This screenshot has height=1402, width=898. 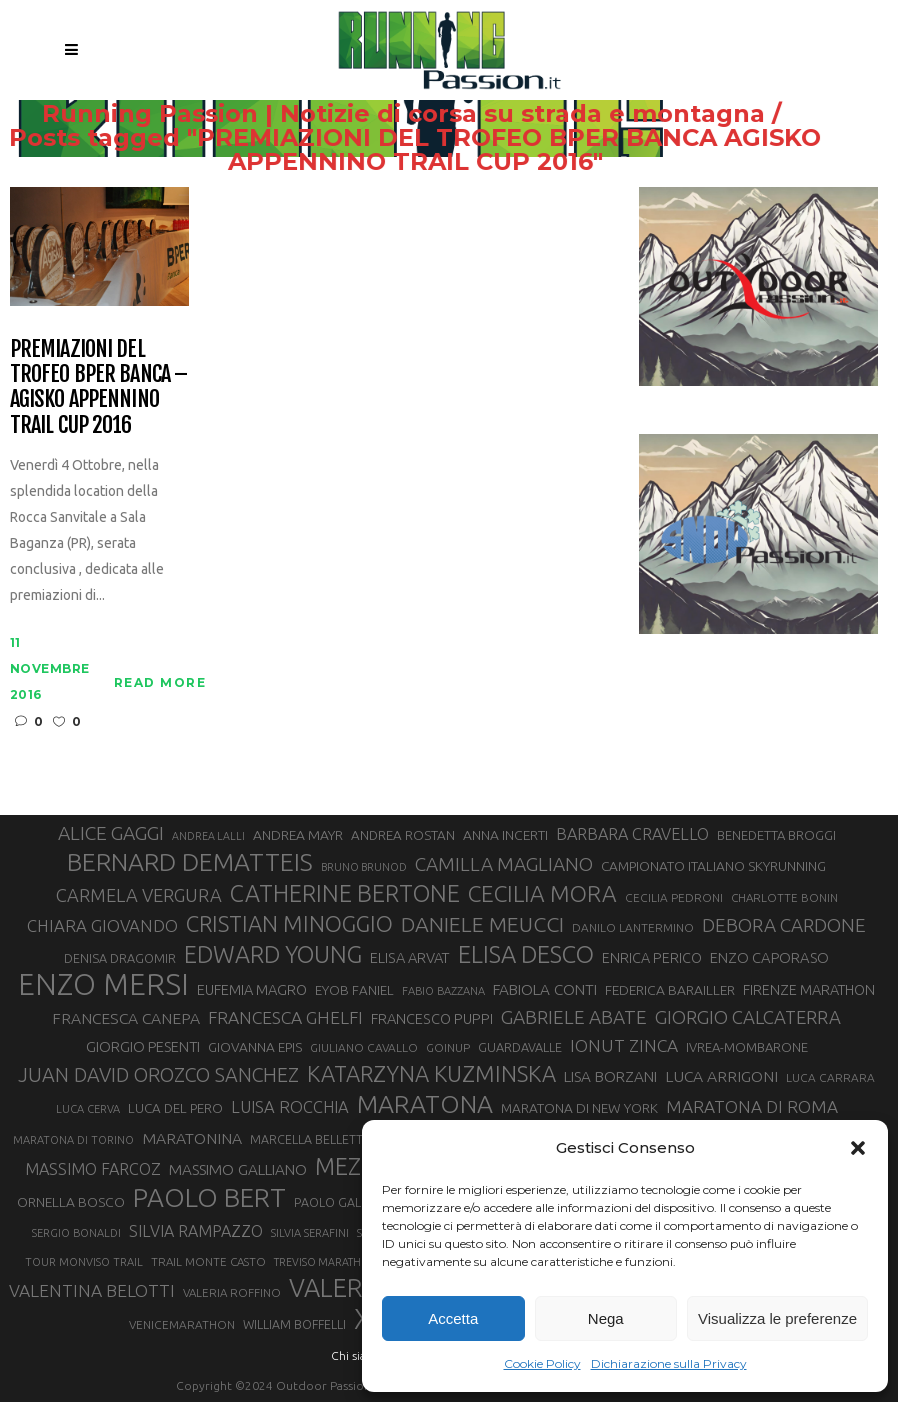 I want to click on TREVISO MARATHON [TREVISO MARATHON (25 elementi)], so click(x=326, y=1262).